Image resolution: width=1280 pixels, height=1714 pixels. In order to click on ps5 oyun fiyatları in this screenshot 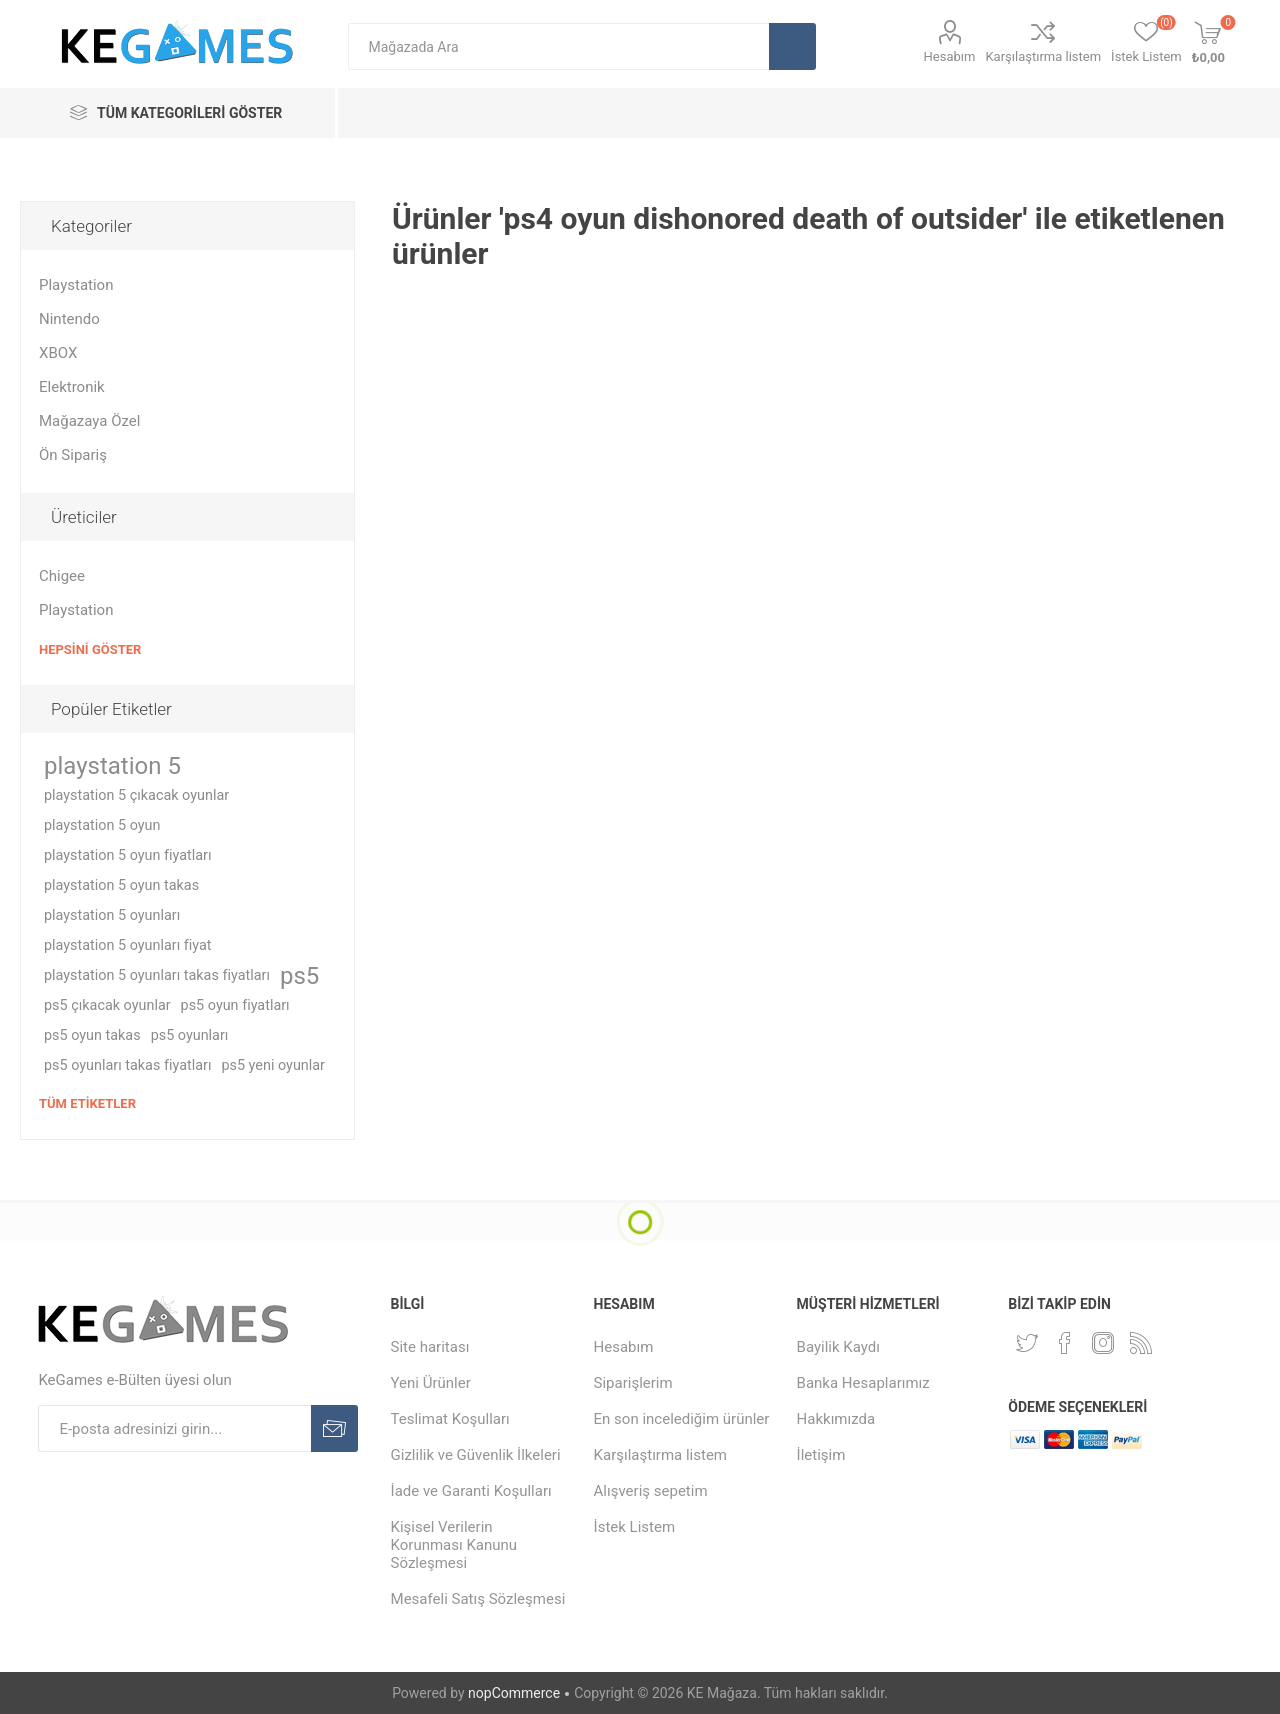, I will do `click(235, 1005)`.